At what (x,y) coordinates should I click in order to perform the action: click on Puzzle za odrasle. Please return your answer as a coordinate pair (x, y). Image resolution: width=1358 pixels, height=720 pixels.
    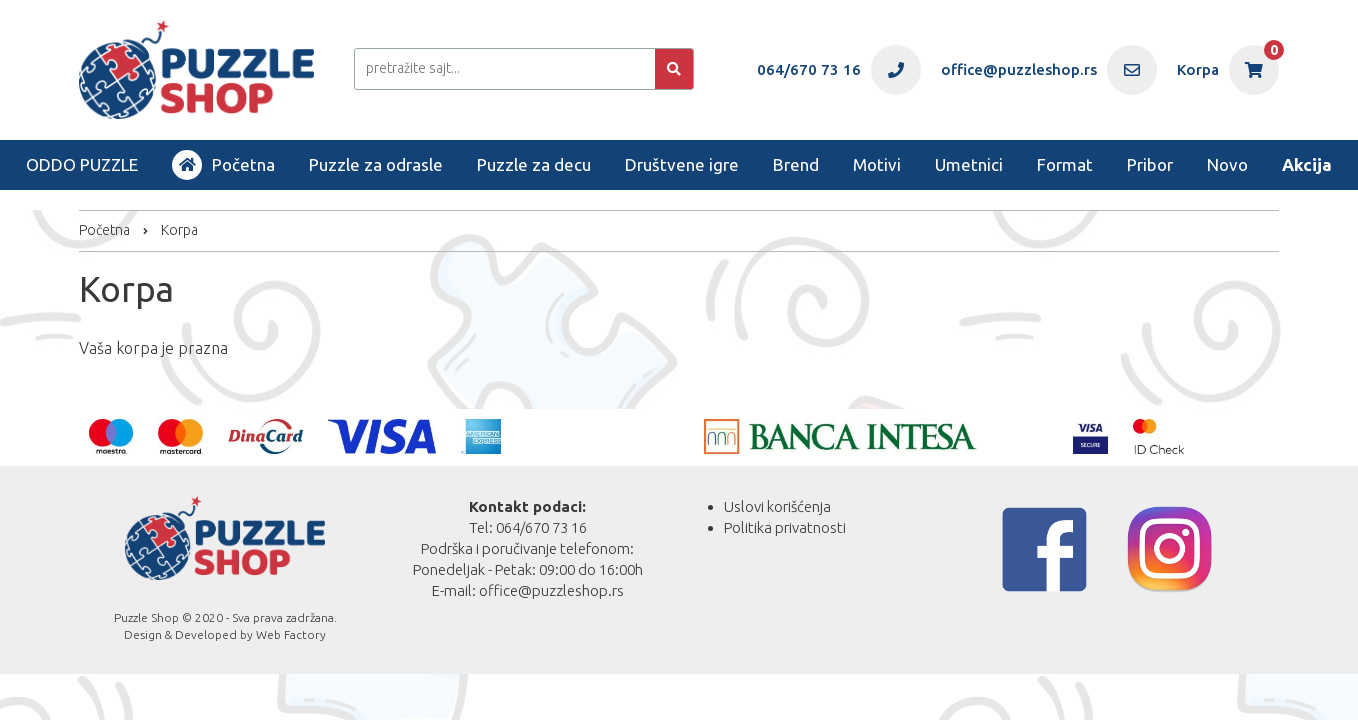
    Looking at the image, I should click on (376, 164).